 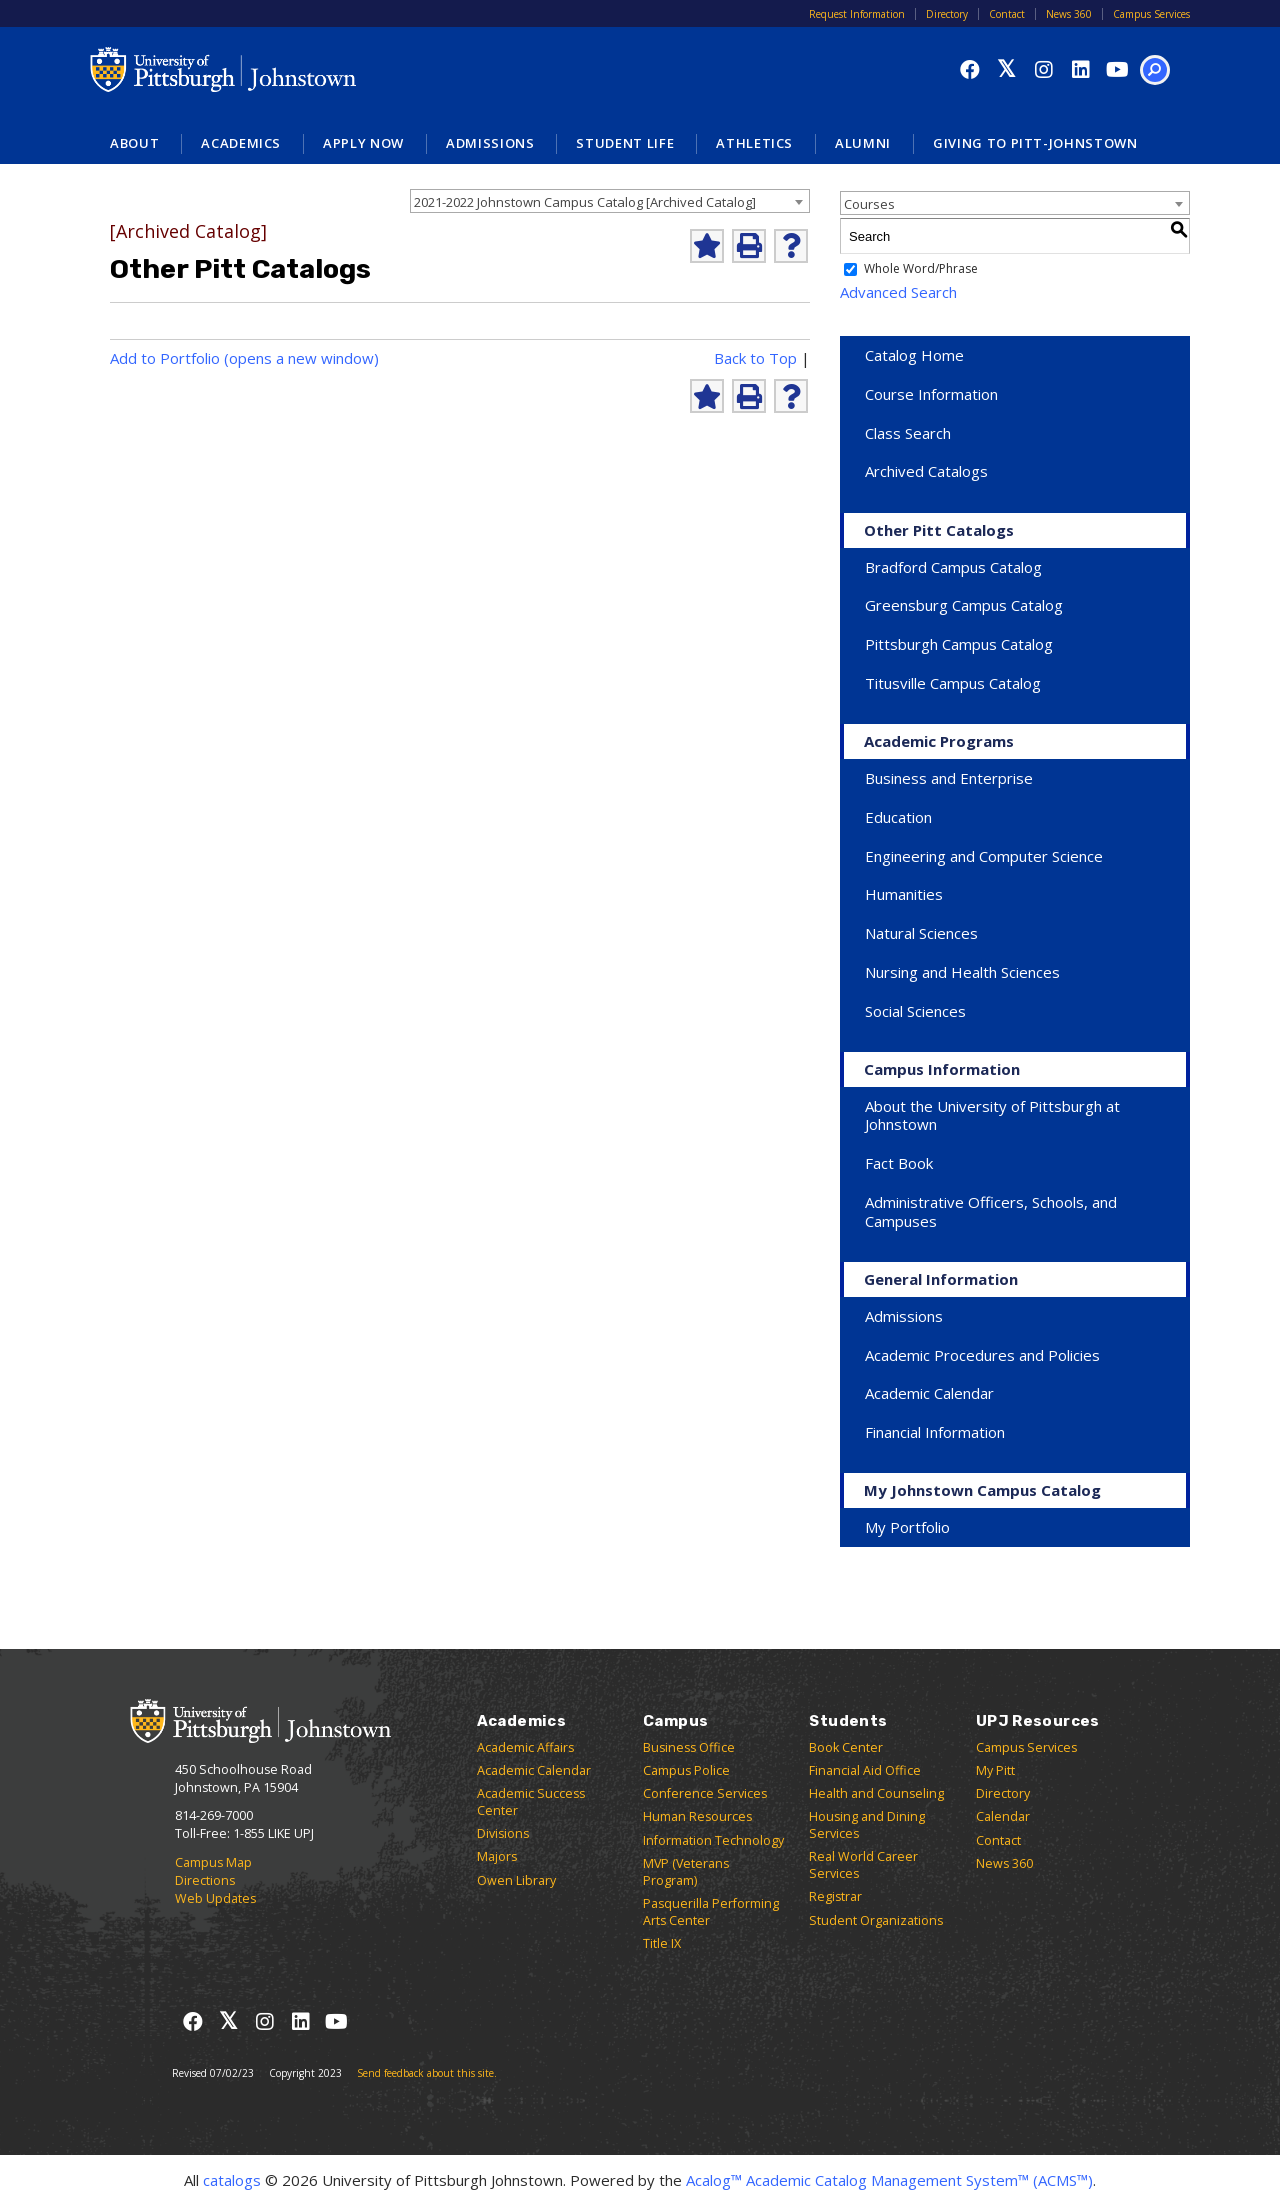 What do you see at coordinates (697, 1816) in the screenshot?
I see `Human Resources` at bounding box center [697, 1816].